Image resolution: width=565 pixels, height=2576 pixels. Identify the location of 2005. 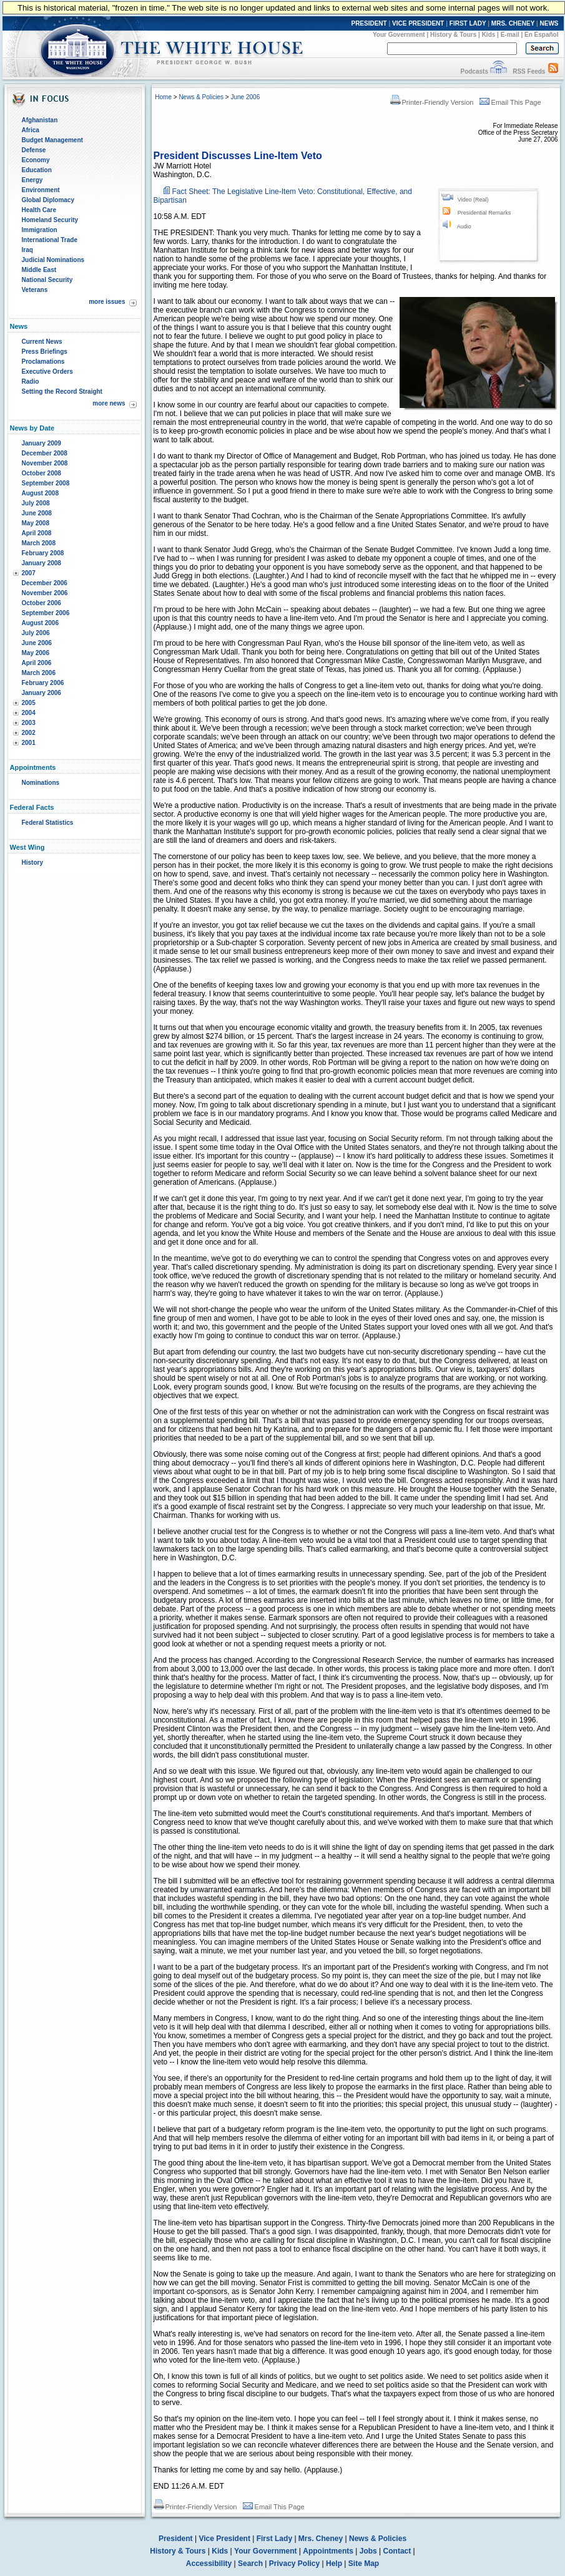
(29, 702).